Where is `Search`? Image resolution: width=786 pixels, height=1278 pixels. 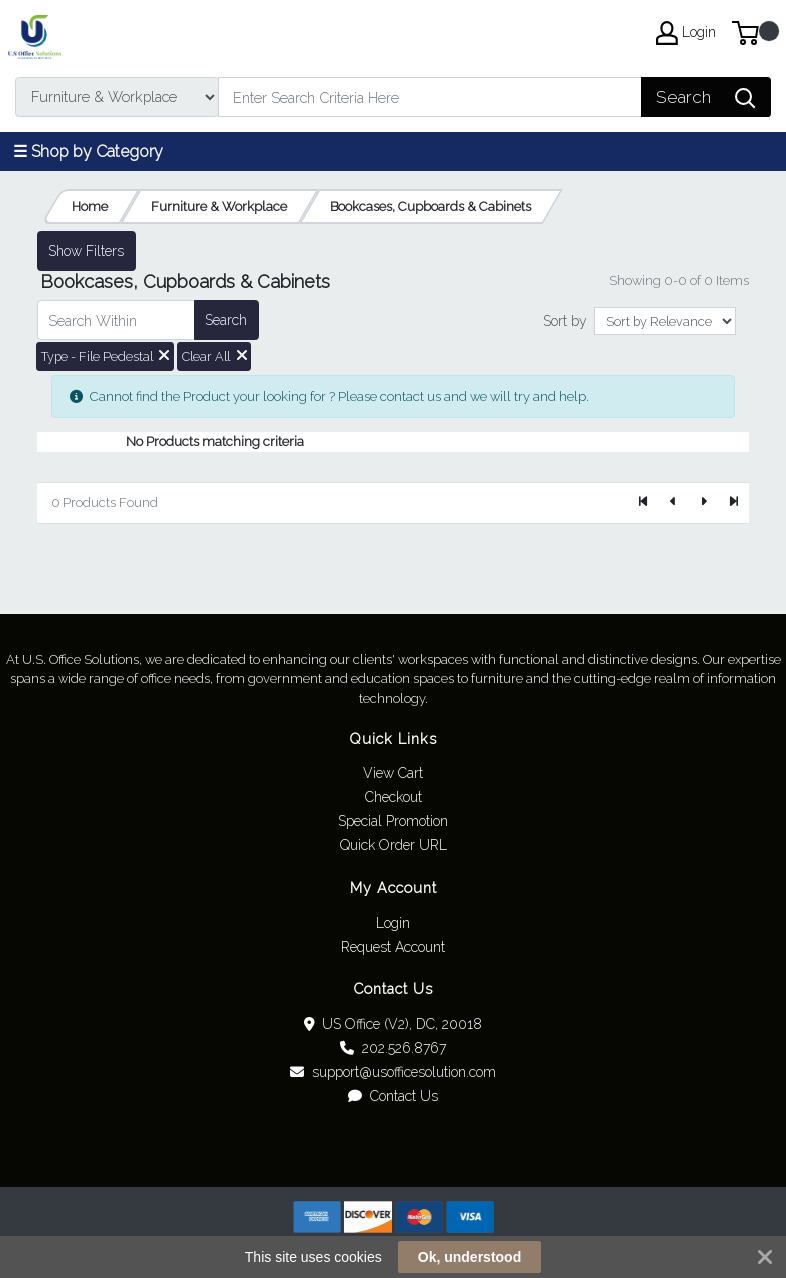
Search is located at coordinates (226, 320).